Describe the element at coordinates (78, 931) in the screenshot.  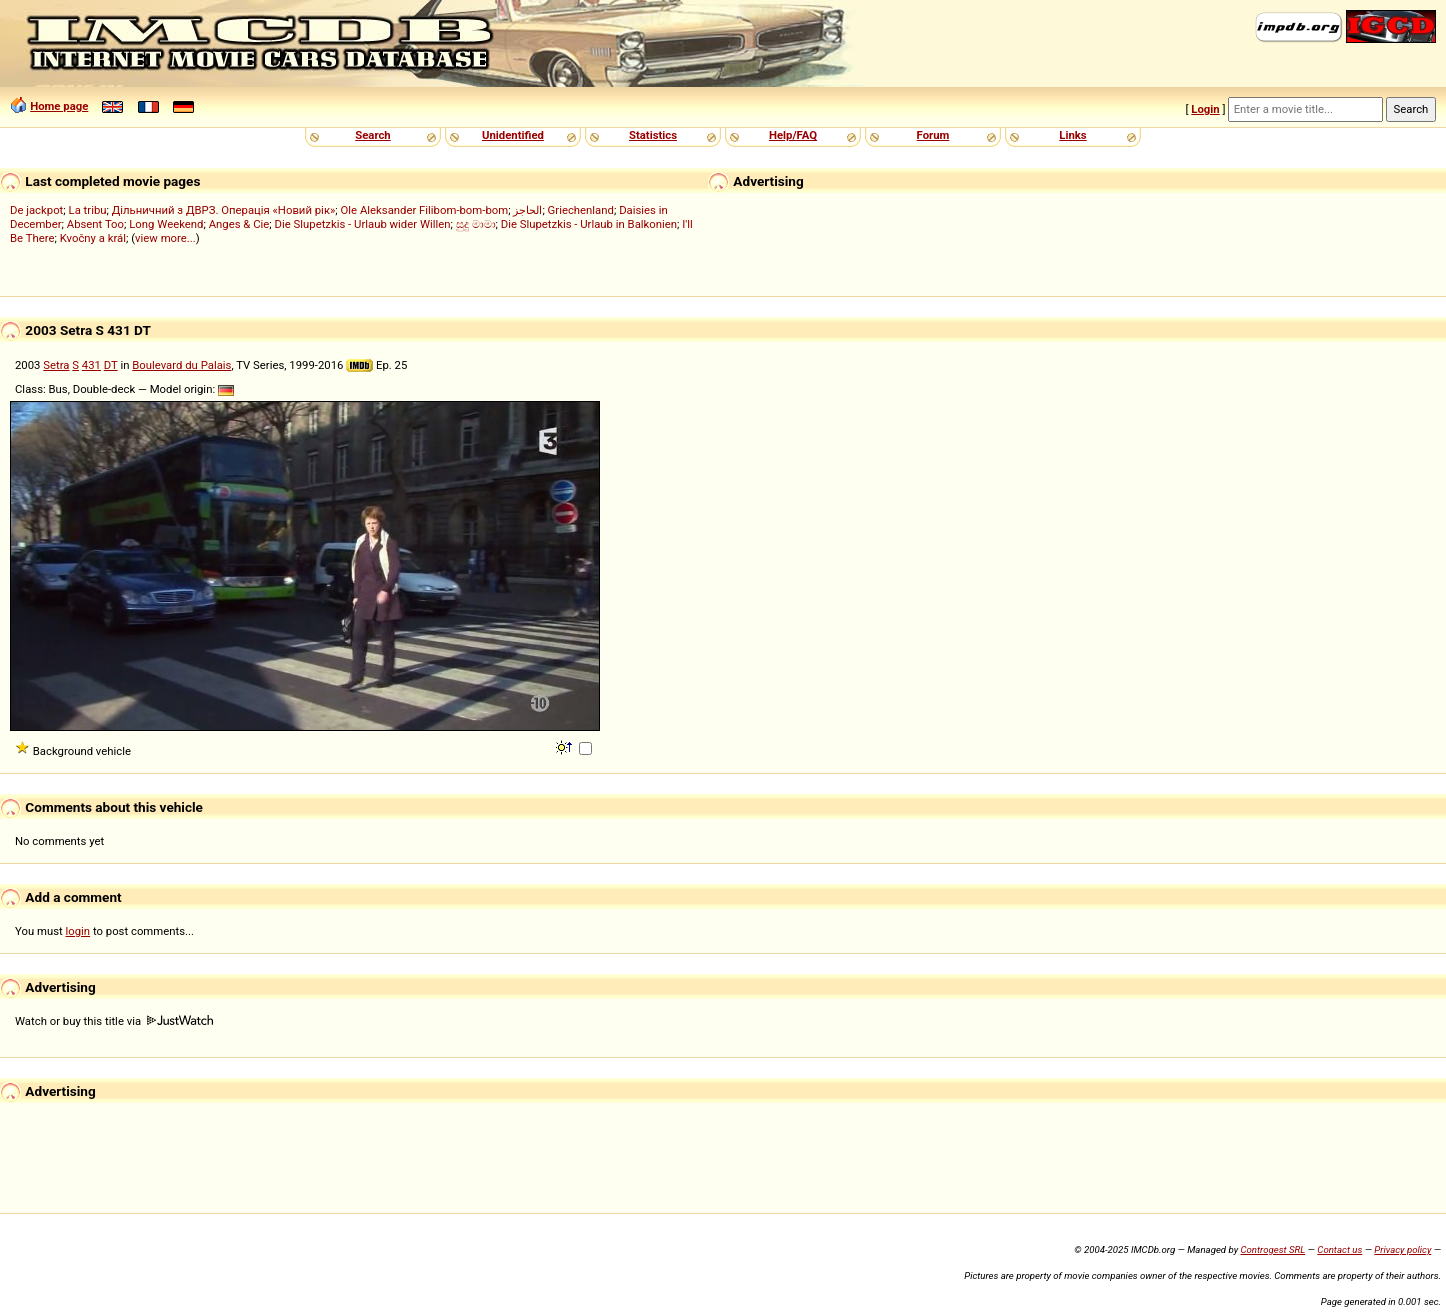
I see `login` at that location.